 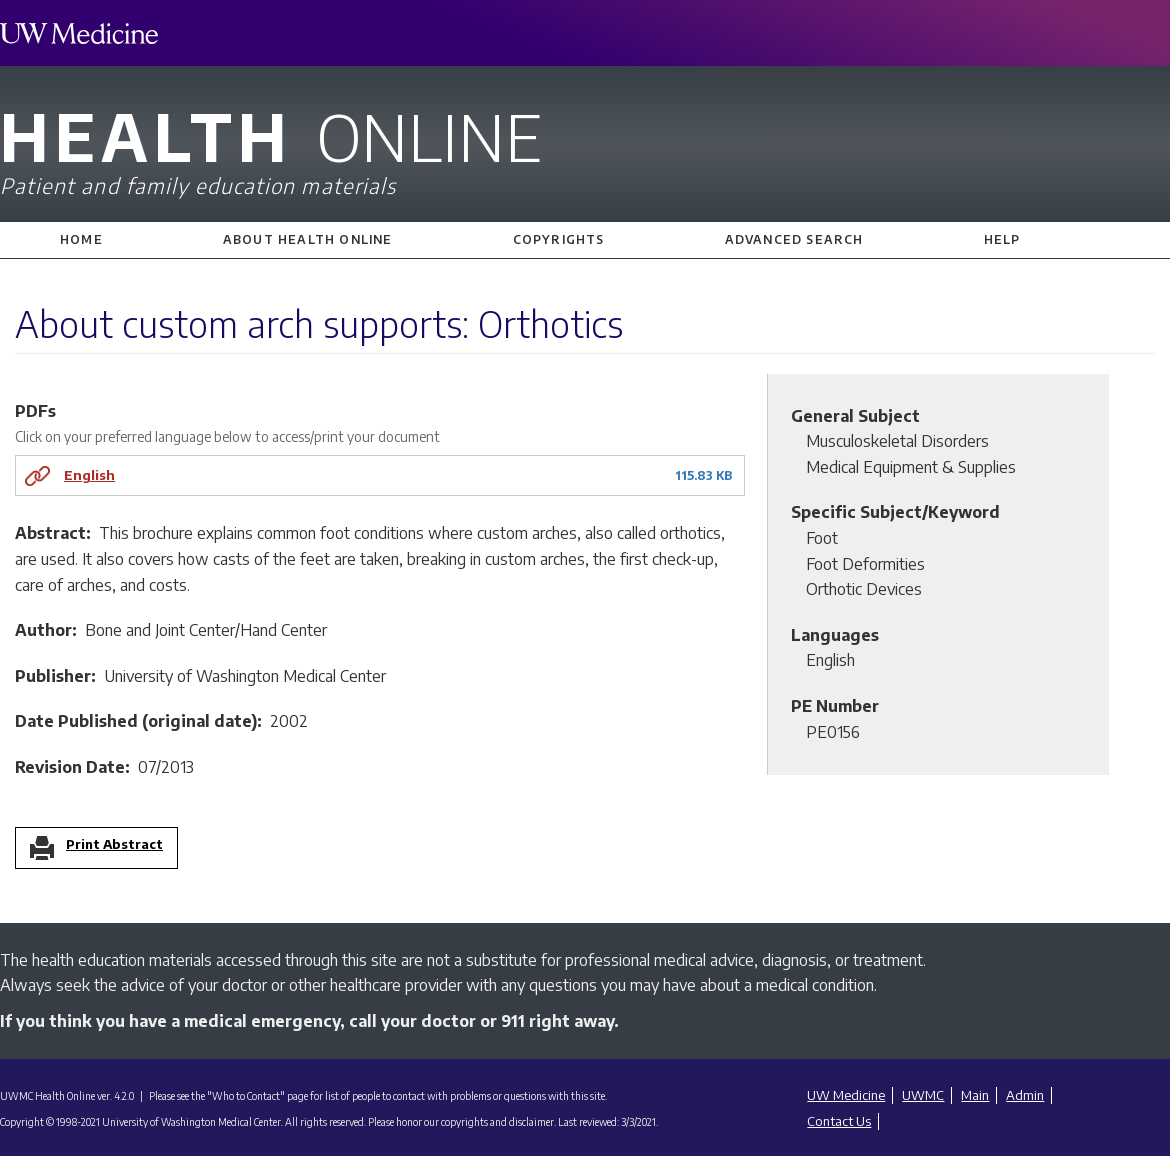 What do you see at coordinates (1002, 239) in the screenshot?
I see `Help` at bounding box center [1002, 239].